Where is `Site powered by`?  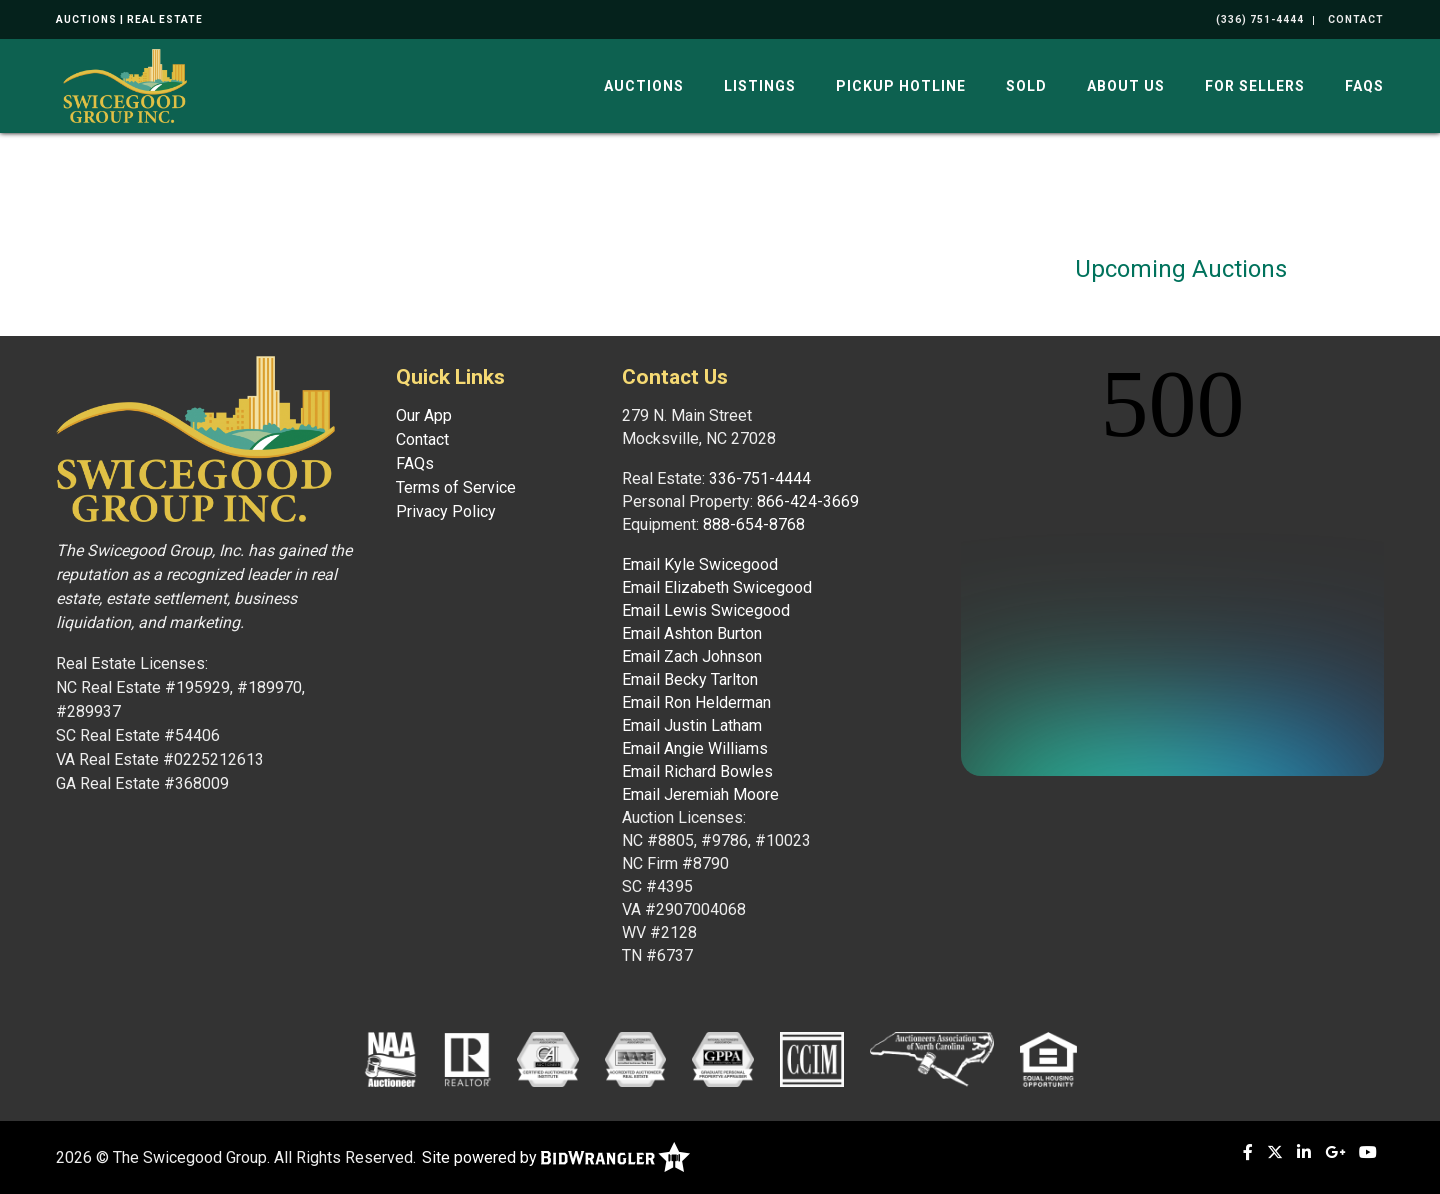 Site powered by is located at coordinates (556, 1157).